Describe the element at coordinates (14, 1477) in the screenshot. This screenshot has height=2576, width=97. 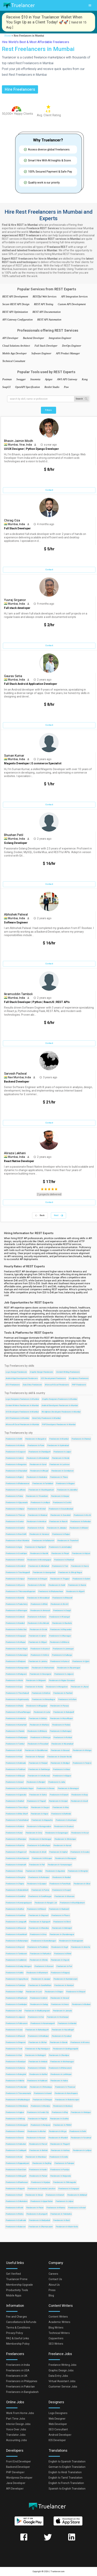
I see `Freelancers in Rajkot` at that location.